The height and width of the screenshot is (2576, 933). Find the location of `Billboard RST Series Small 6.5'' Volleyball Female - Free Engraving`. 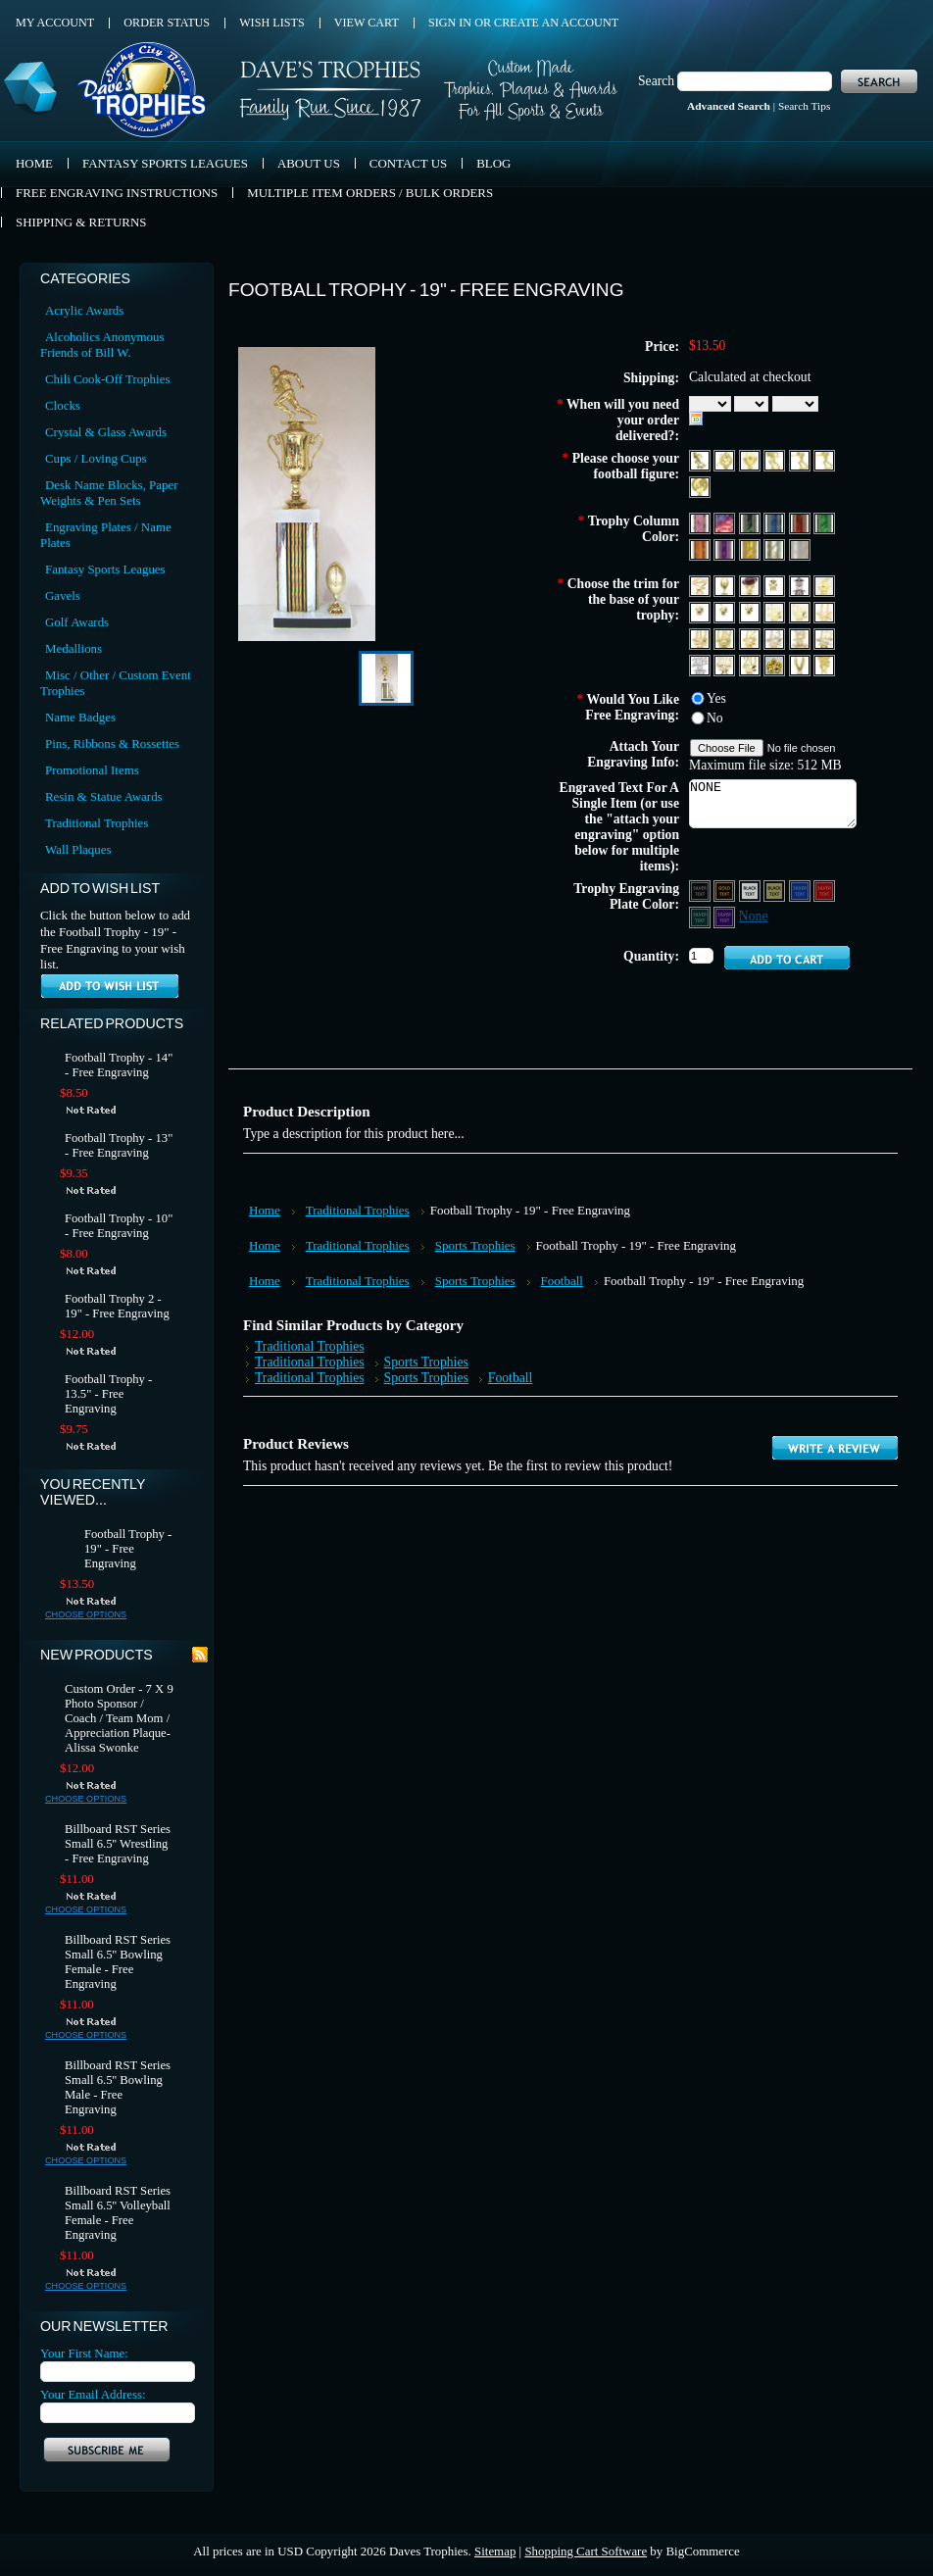

Billboard RST Series Small 6.5'' Volleyball Female - Free Engraving is located at coordinates (118, 2213).